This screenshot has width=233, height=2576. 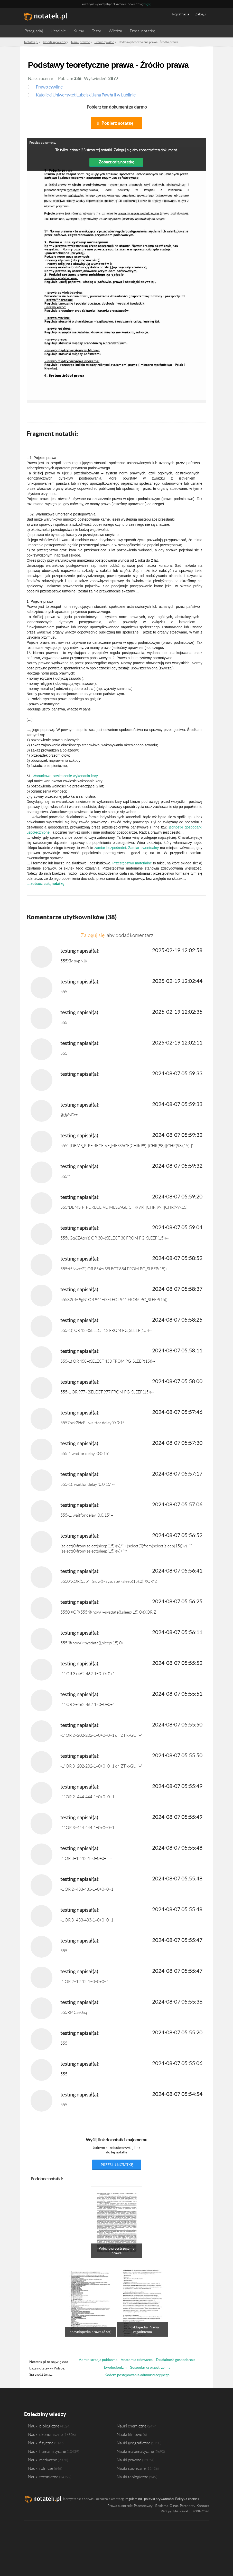 I want to click on ... zobacz całą notatkę, so click(x=45, y=884).